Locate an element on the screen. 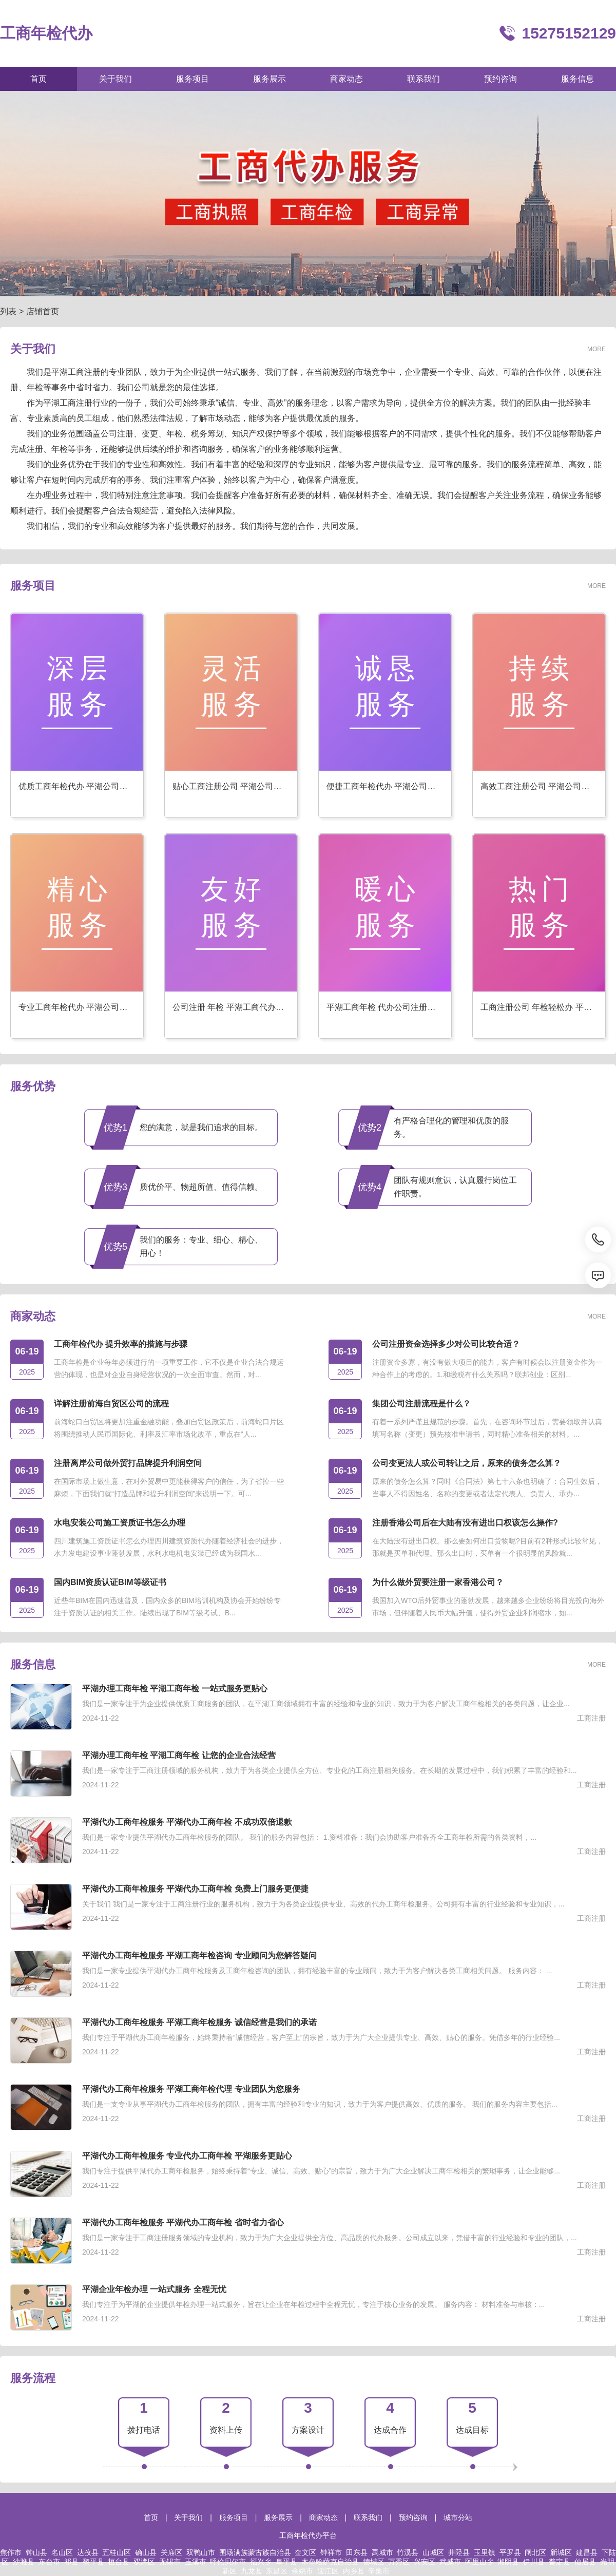 The width and height of the screenshot is (616, 2576). 黎平县 is located at coordinates (93, 2562).